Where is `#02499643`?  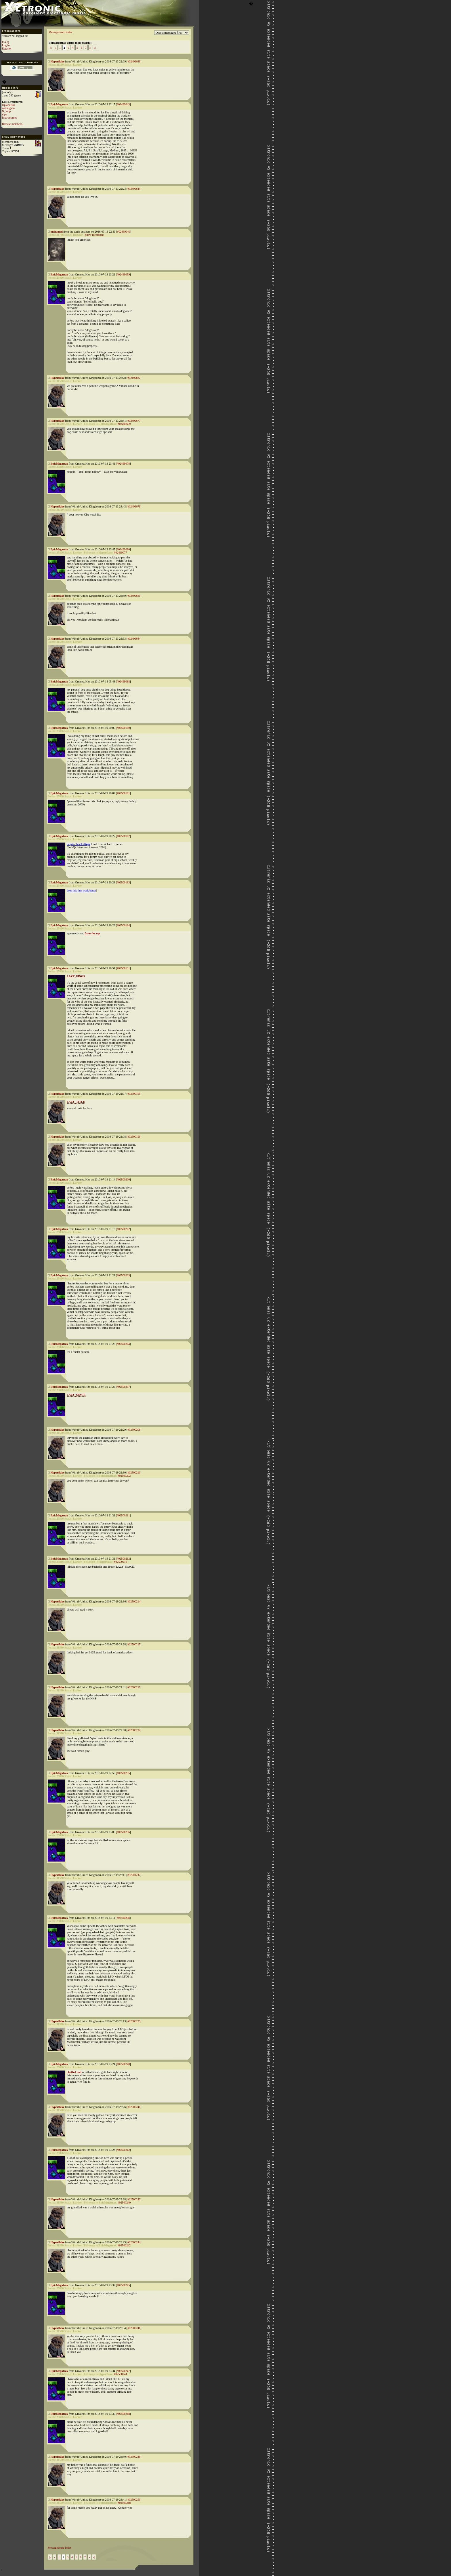
#02499643 is located at coordinates (123, 104).